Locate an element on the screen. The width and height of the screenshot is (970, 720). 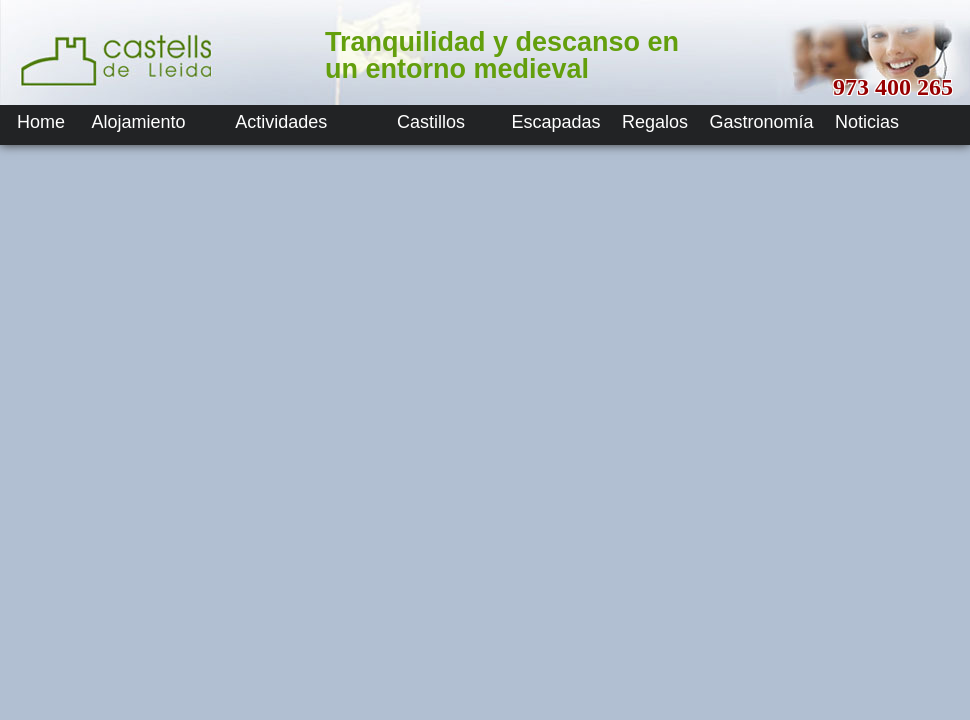
Home is located at coordinates (41, 122).